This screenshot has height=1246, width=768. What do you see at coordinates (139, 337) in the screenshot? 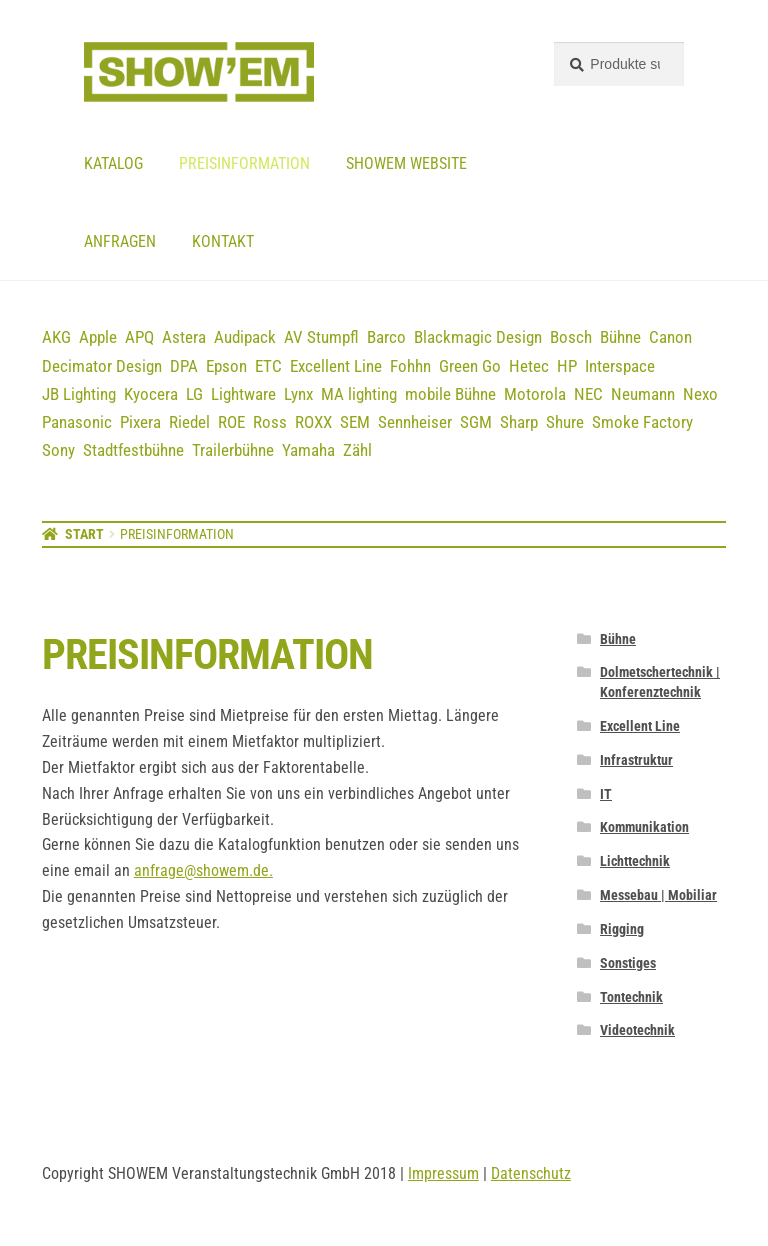
I see `APQ [APQ (16 Einträge)]` at bounding box center [139, 337].